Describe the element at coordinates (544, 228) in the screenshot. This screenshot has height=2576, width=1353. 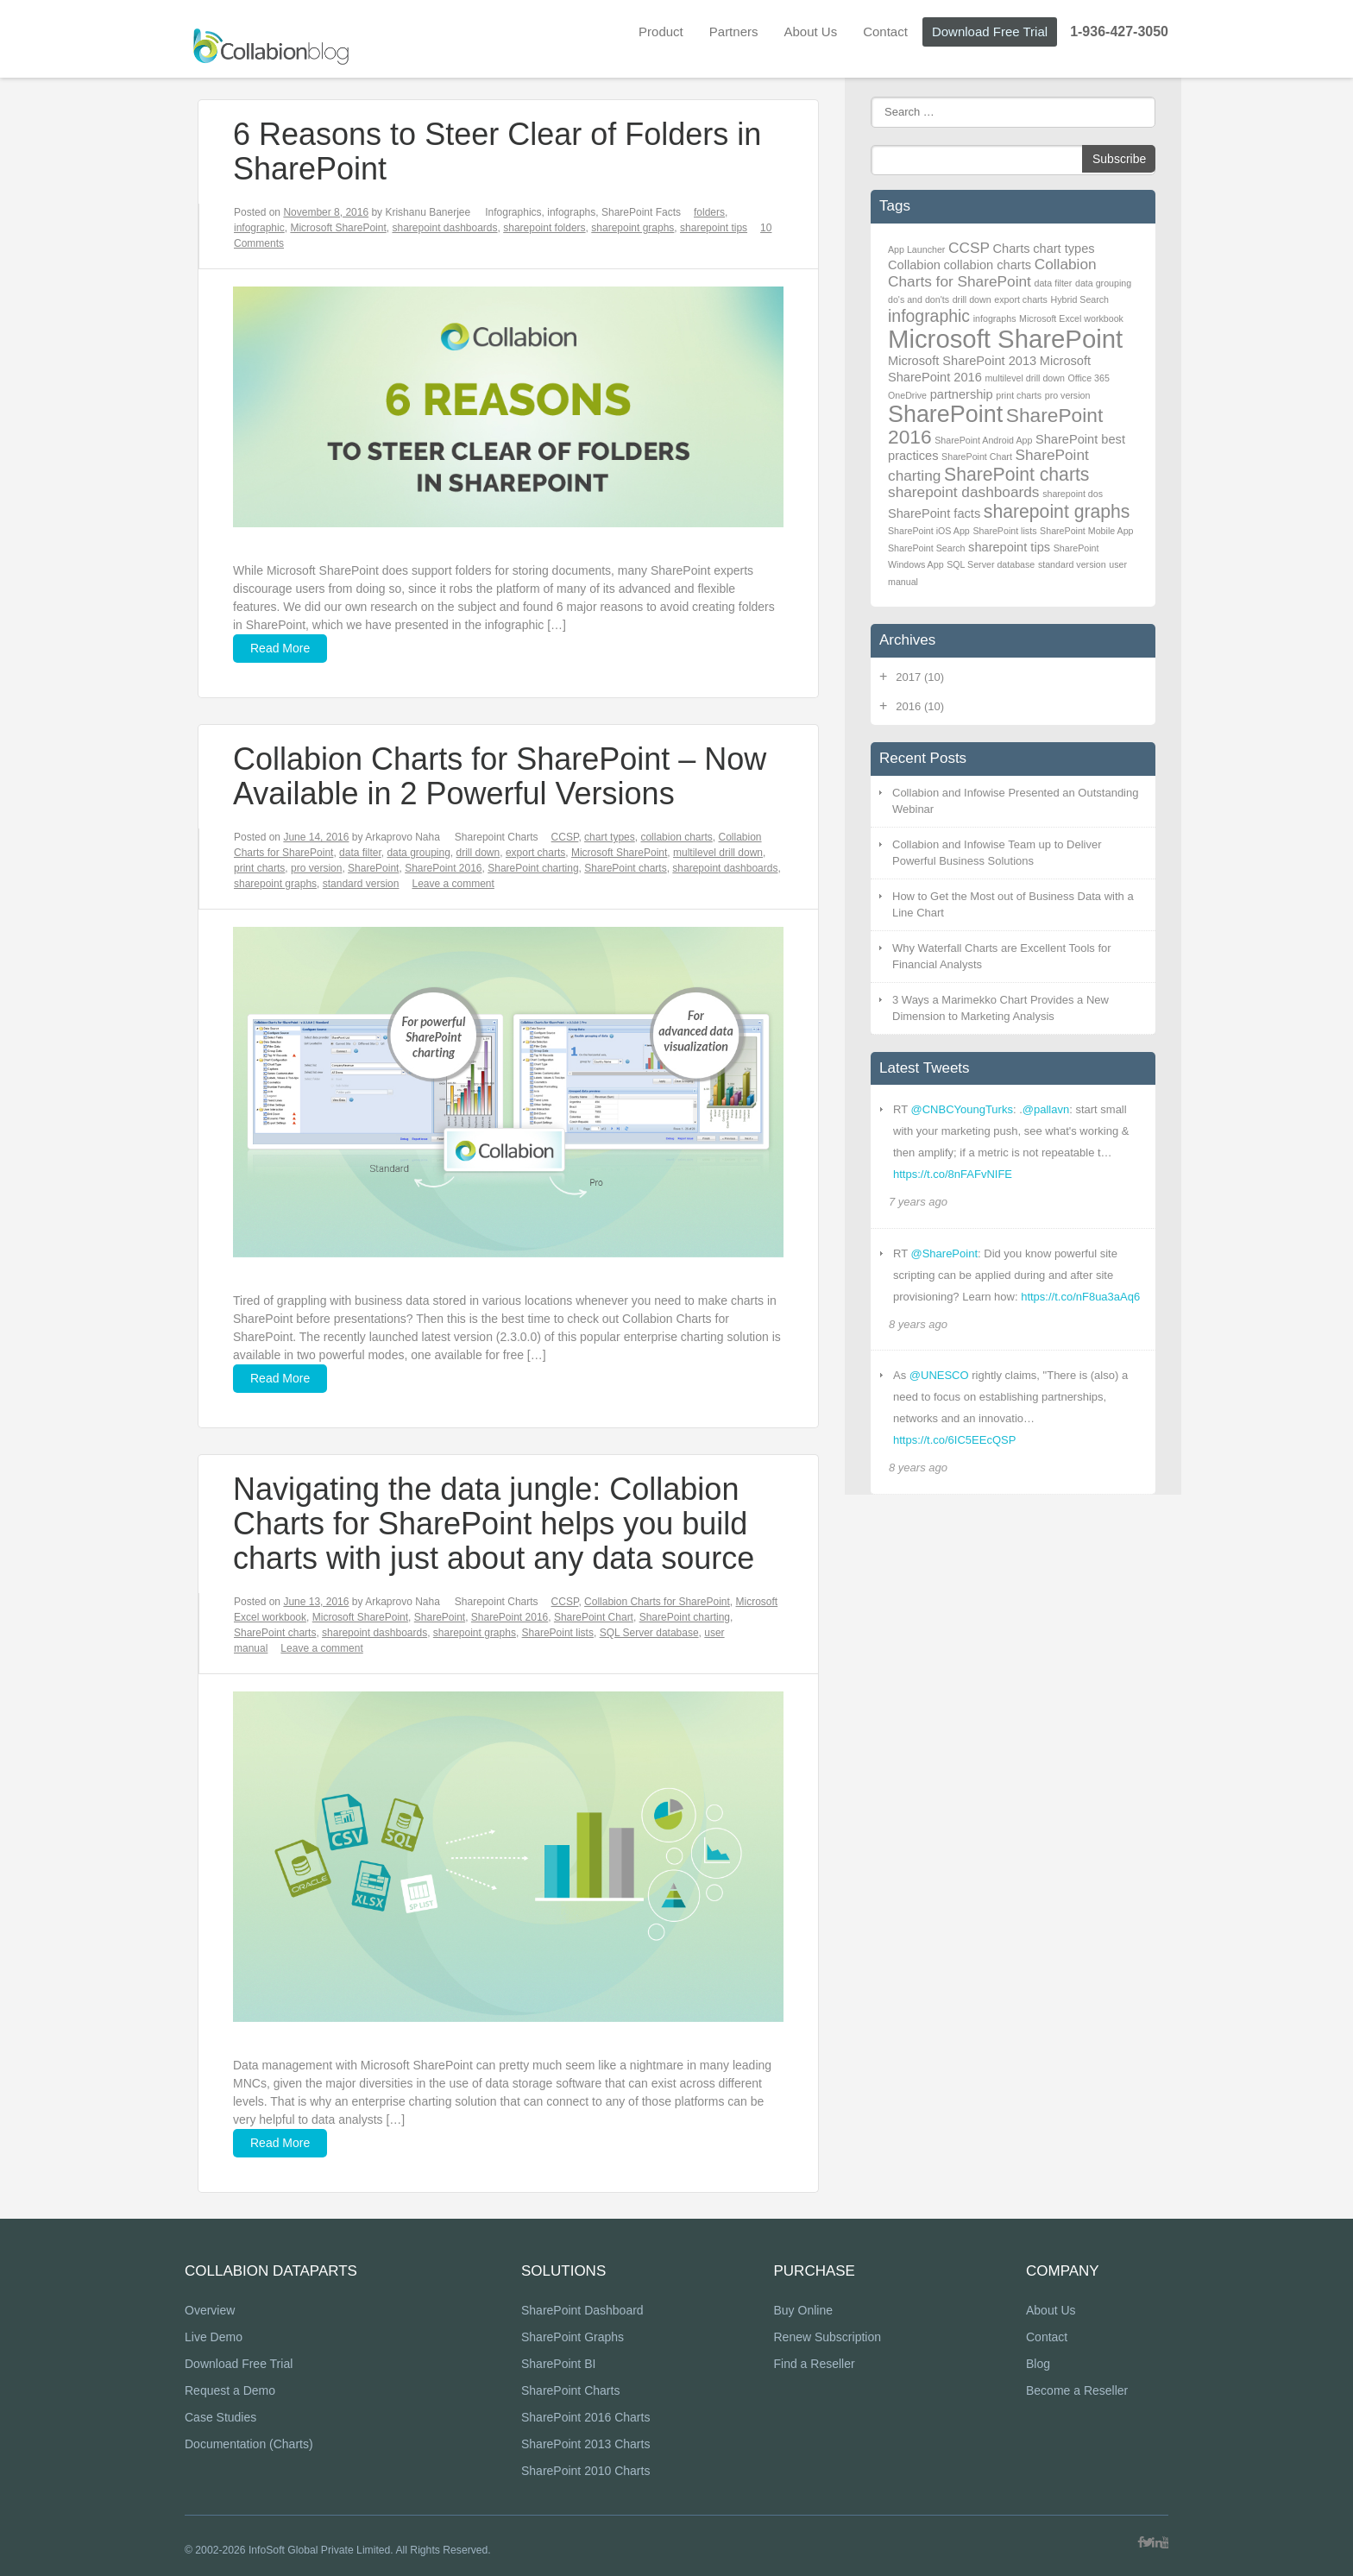
I see `sharepoint folders` at that location.